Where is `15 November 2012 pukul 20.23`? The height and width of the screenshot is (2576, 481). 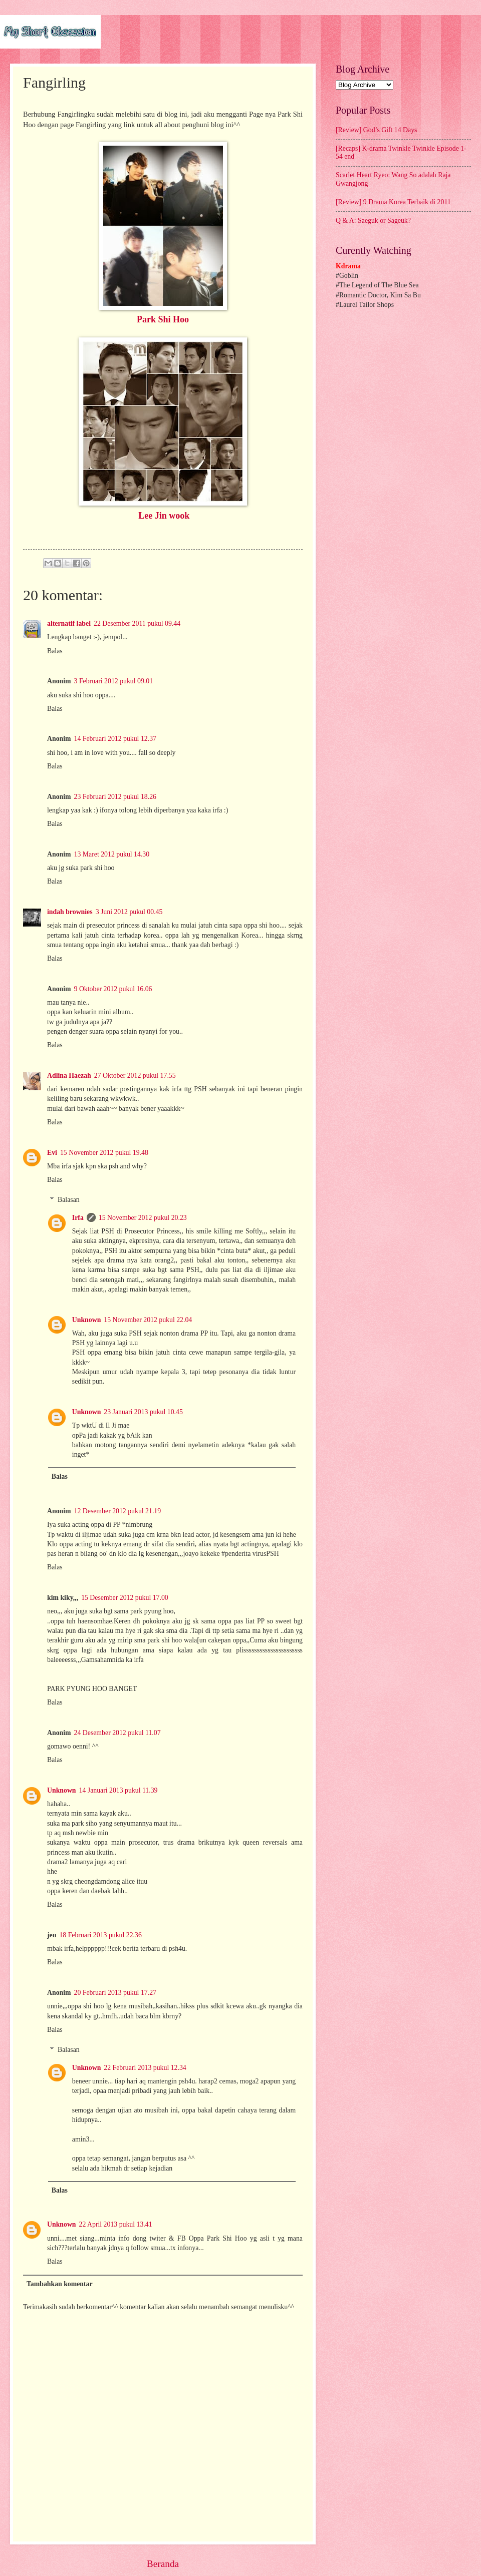
15 November 2012 pukul 20.23 is located at coordinates (143, 1217).